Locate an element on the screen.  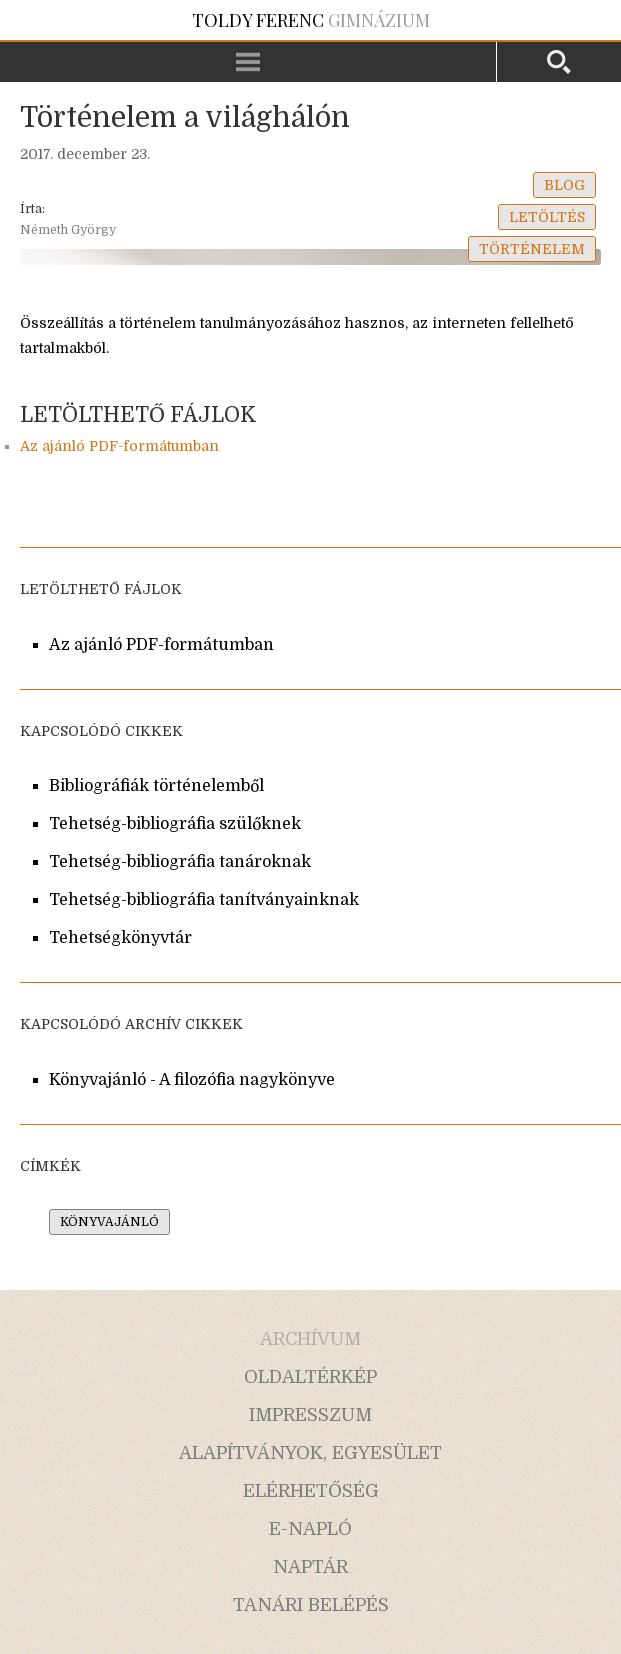
oldaltérkép is located at coordinates (310, 1377).